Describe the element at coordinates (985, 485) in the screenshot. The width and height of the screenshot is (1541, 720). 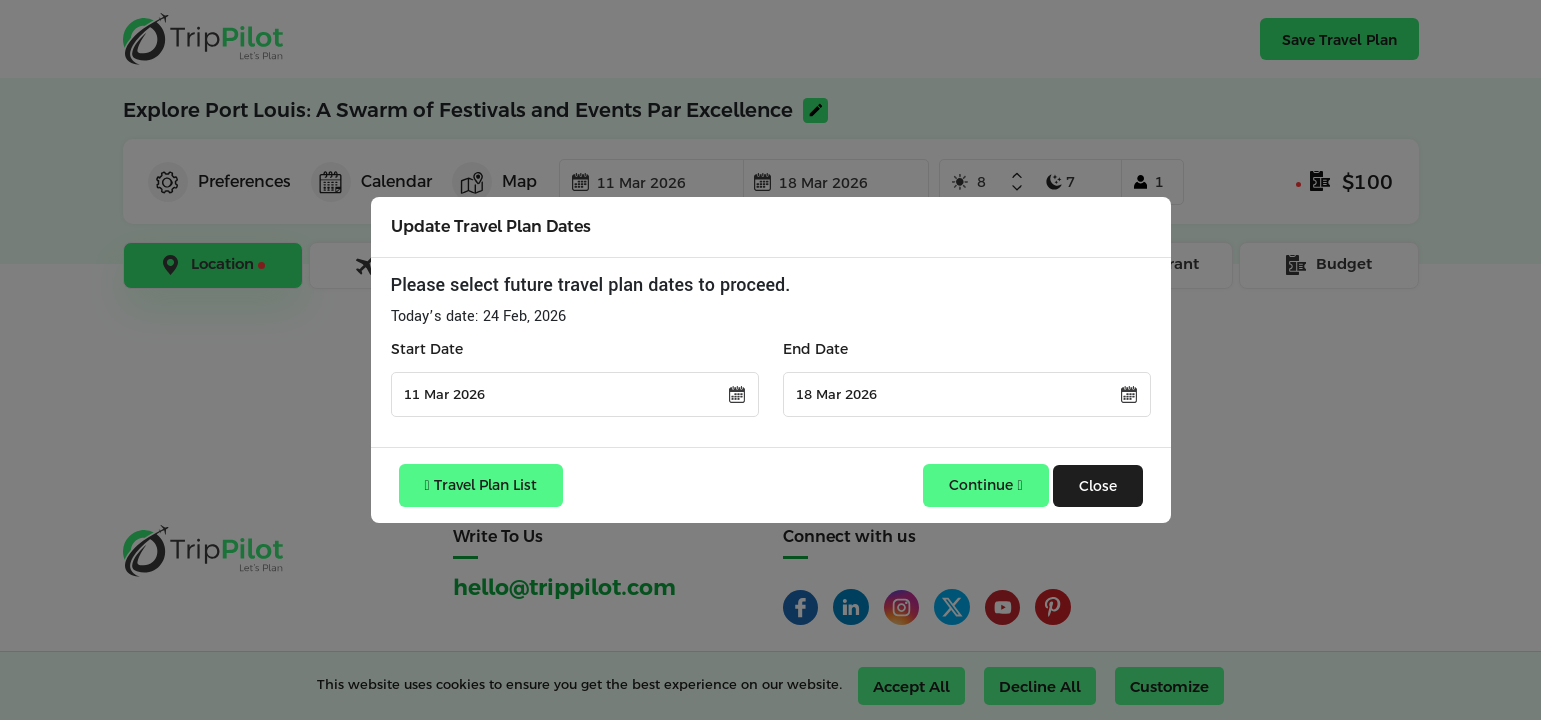
I see `Continue` at that location.